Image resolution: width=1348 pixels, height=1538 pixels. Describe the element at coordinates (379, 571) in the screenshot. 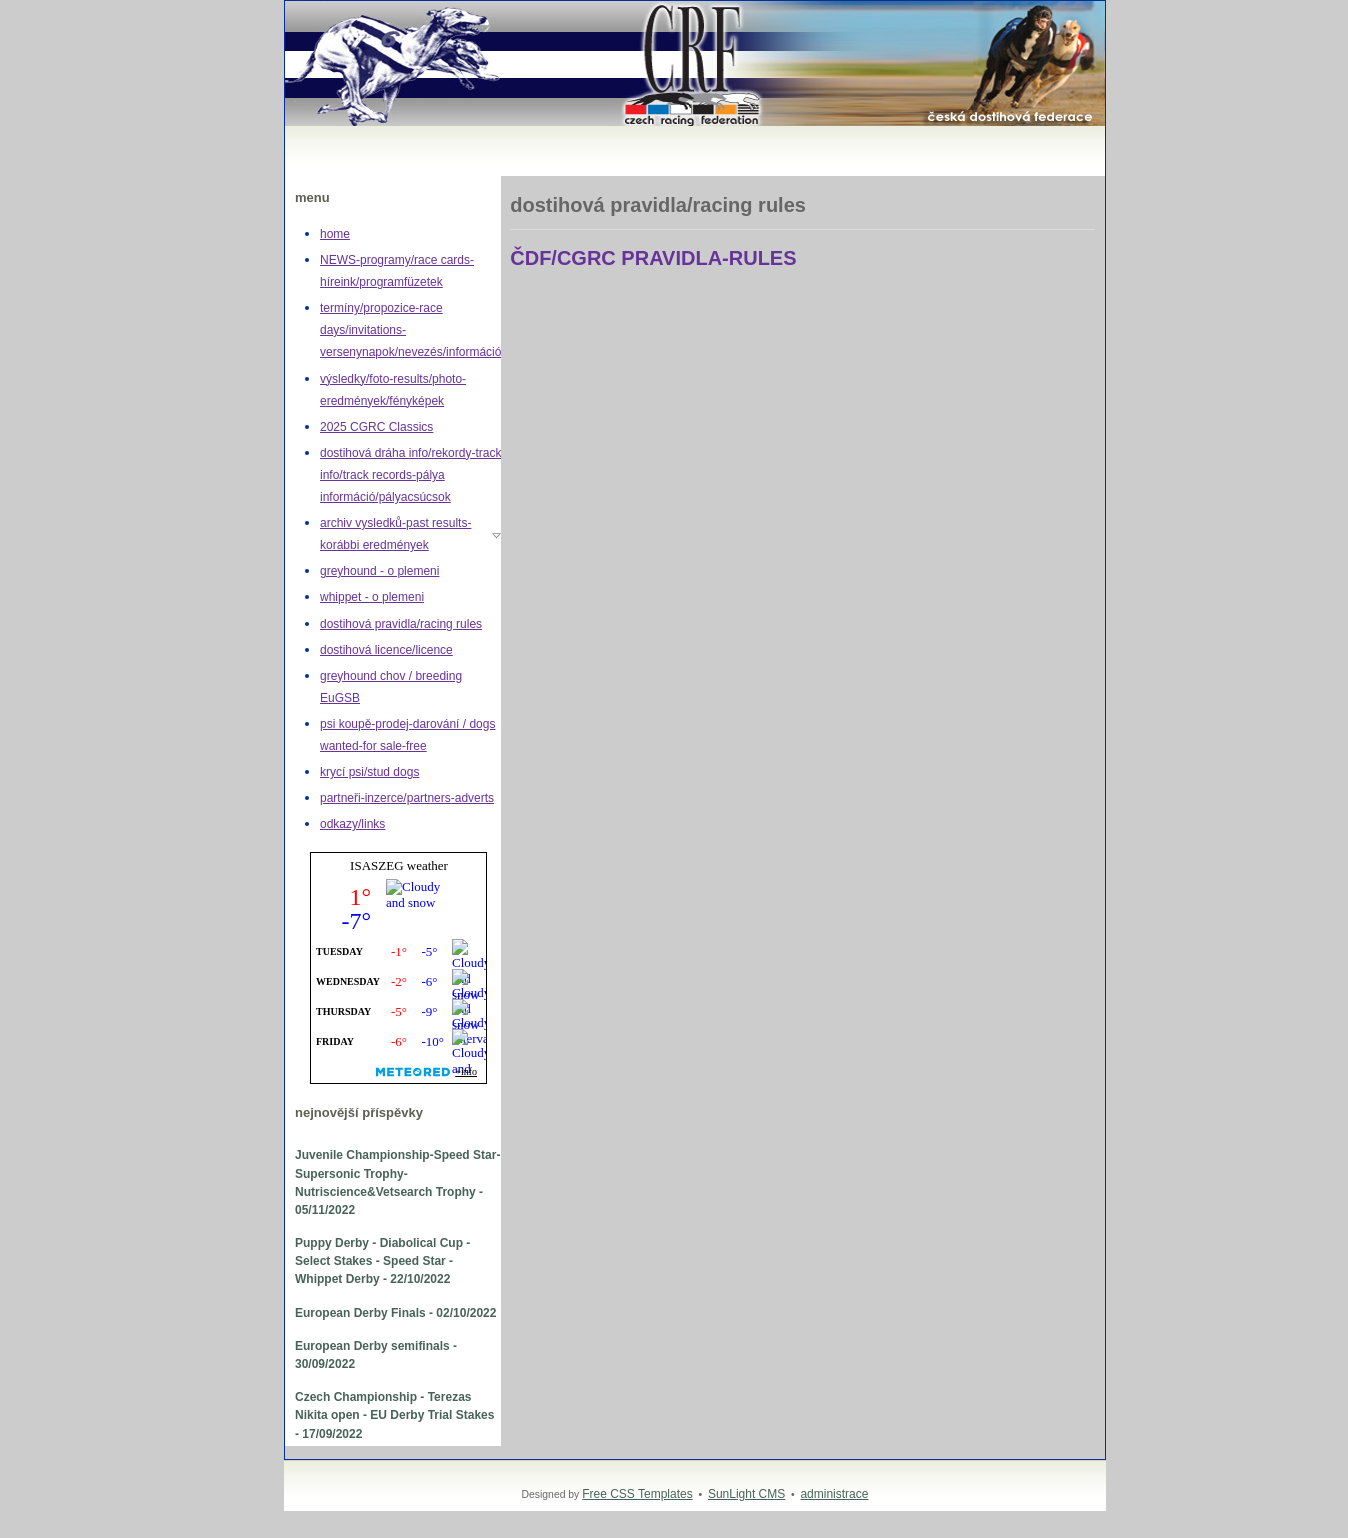

I see `greyhound - o plemeni` at that location.